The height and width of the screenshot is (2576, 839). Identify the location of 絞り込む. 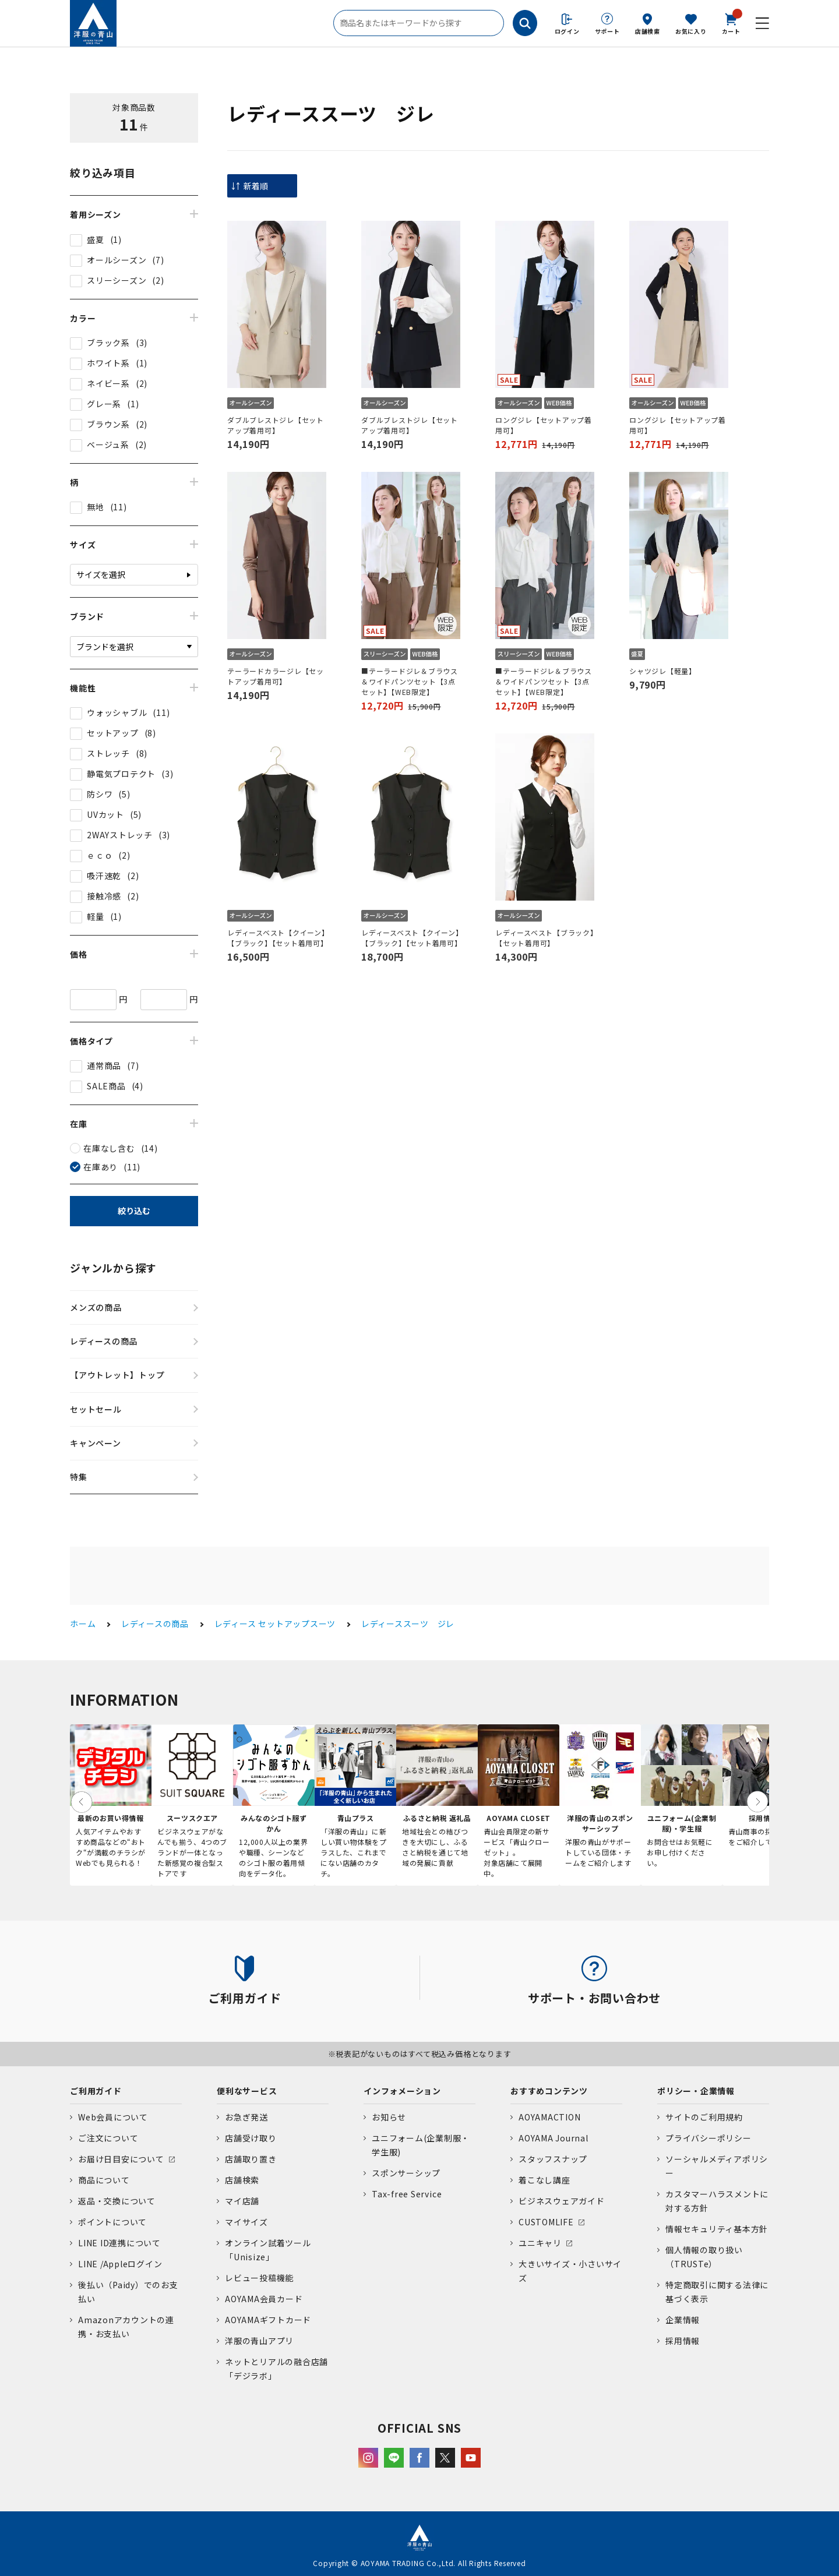
(134, 1210).